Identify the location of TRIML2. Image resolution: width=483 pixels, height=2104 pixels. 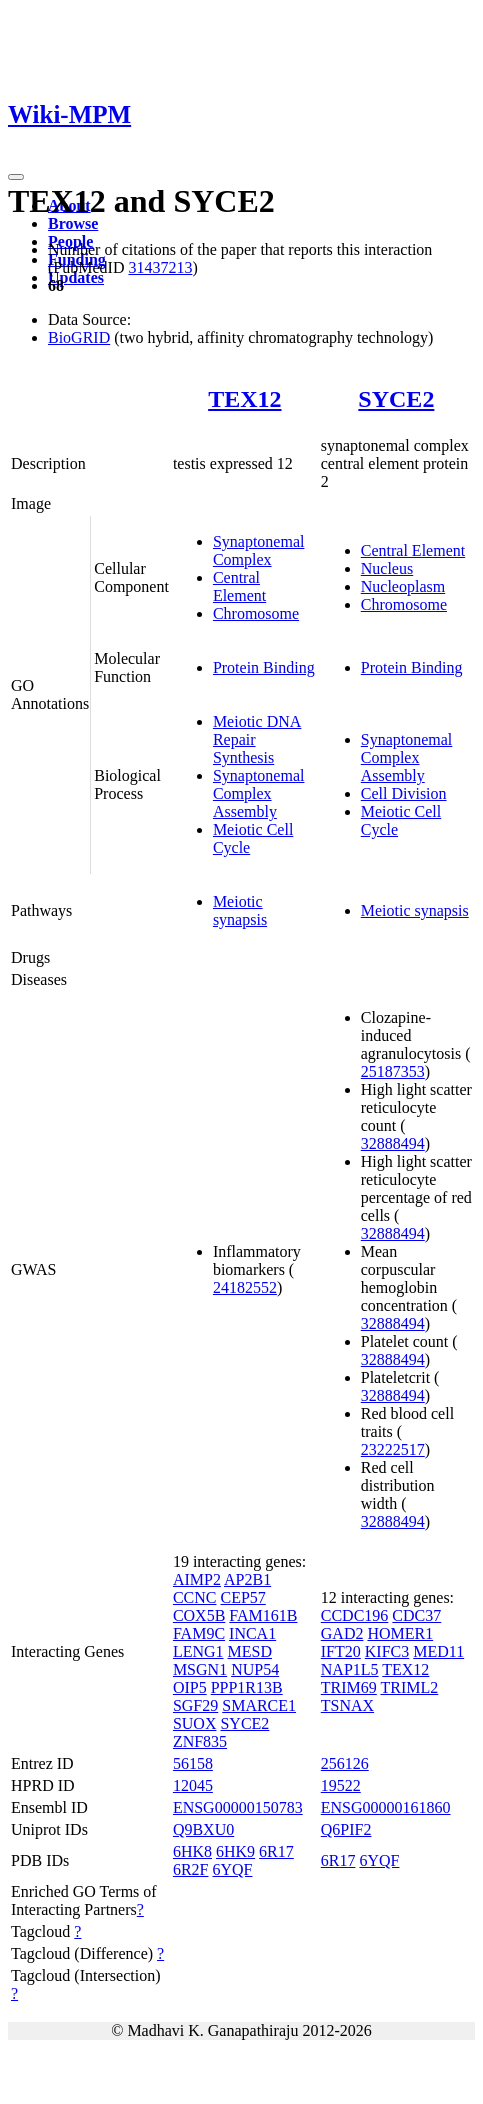
(409, 1687).